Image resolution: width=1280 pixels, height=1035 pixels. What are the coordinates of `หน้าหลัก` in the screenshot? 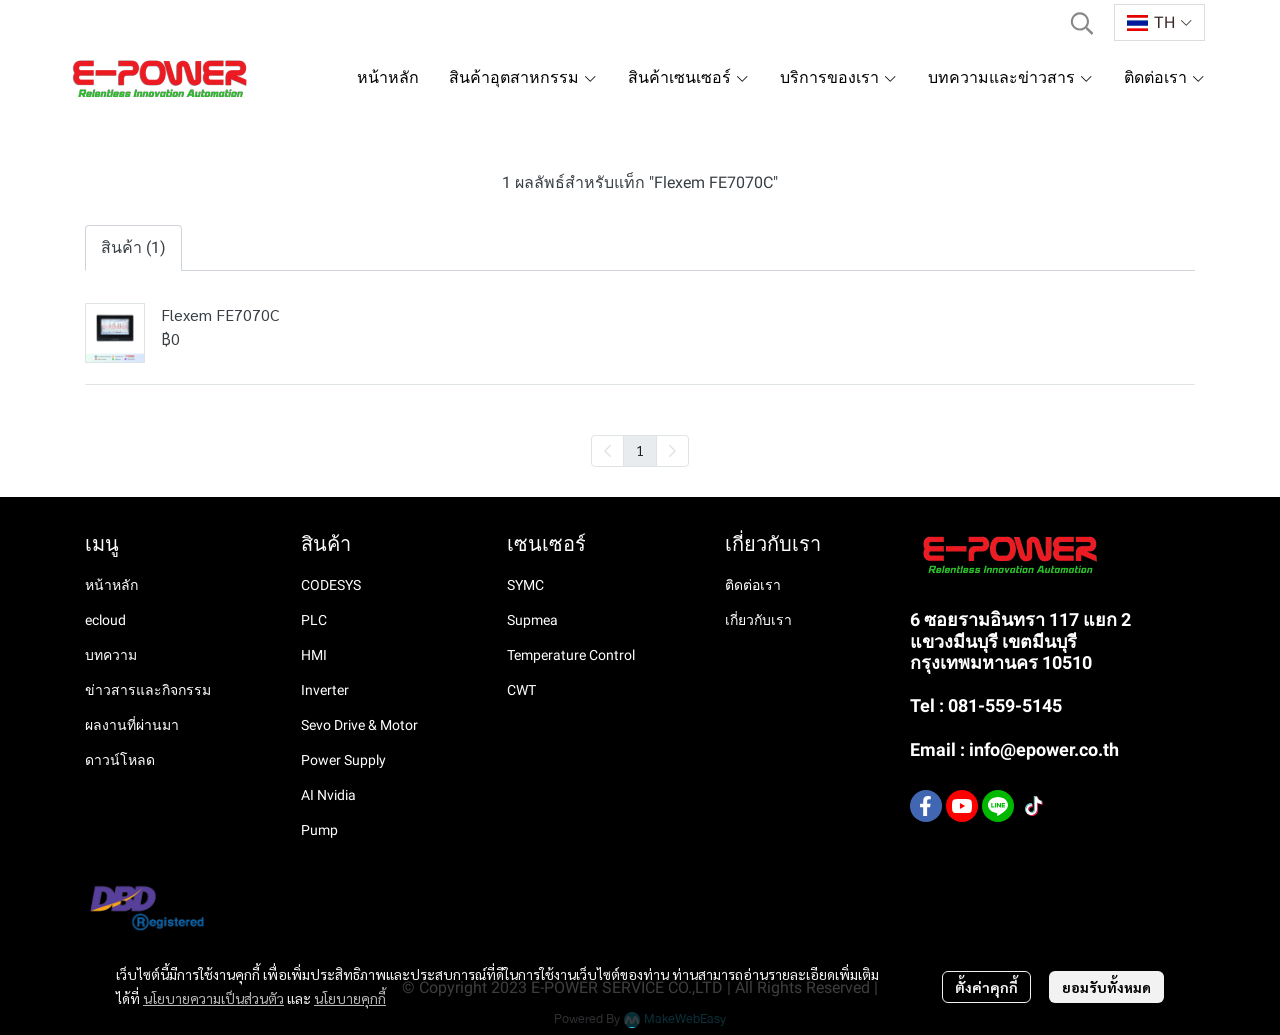 It's located at (111, 585).